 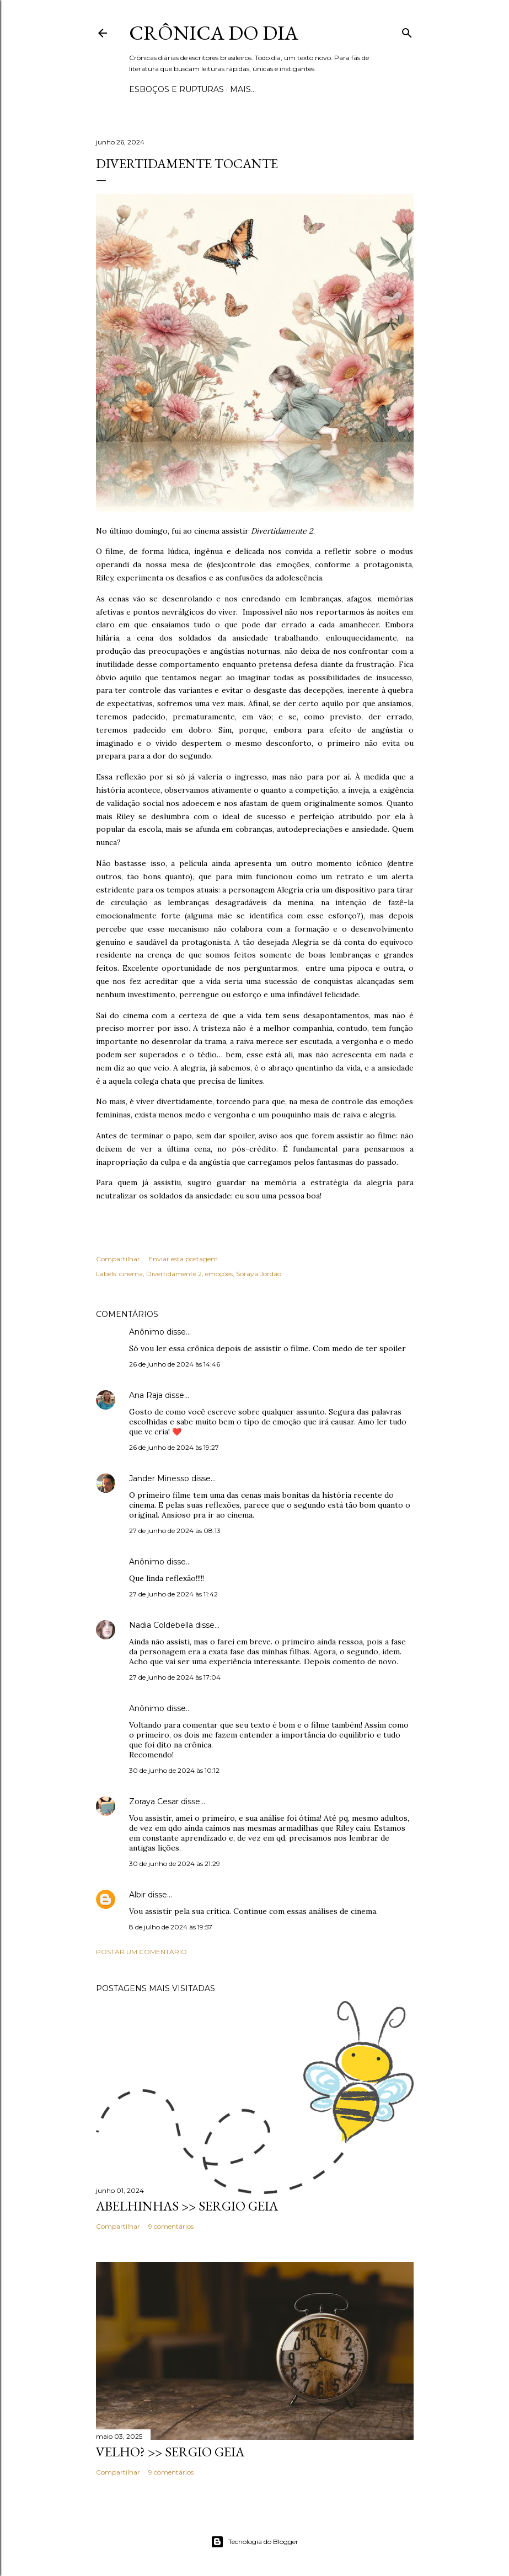 What do you see at coordinates (170, 2451) in the screenshot?
I see `VELHO? >> Sergio Geia` at bounding box center [170, 2451].